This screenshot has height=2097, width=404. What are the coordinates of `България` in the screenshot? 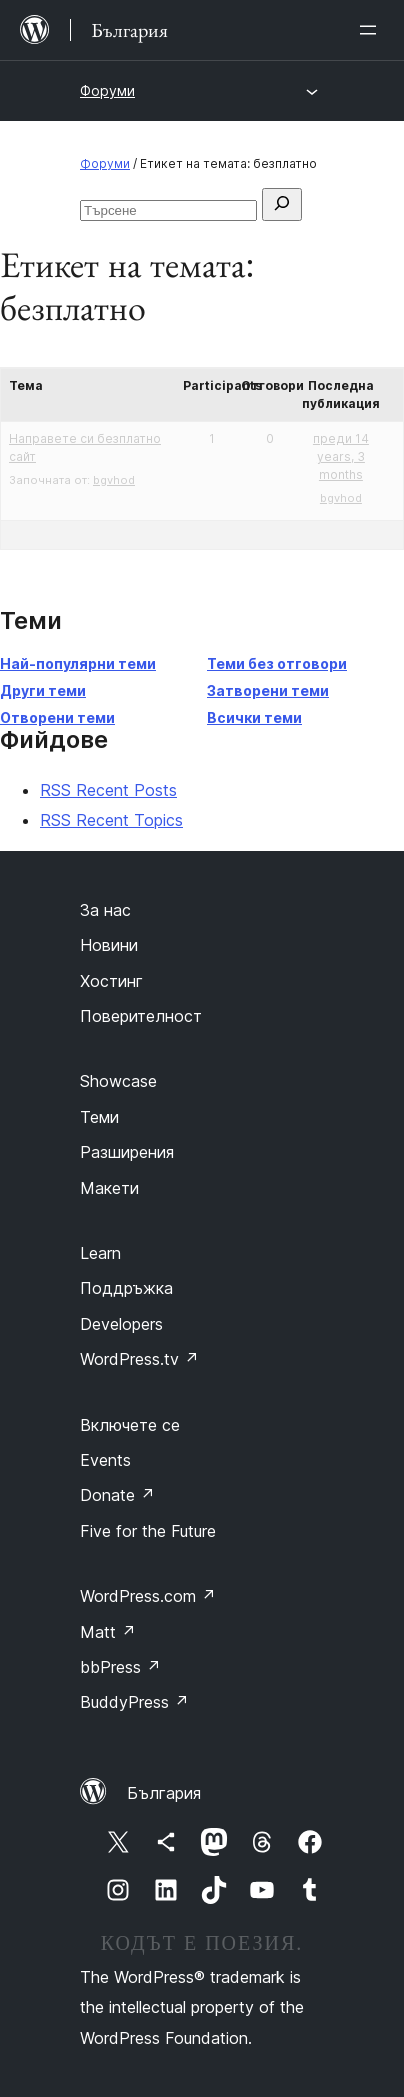 It's located at (164, 1793).